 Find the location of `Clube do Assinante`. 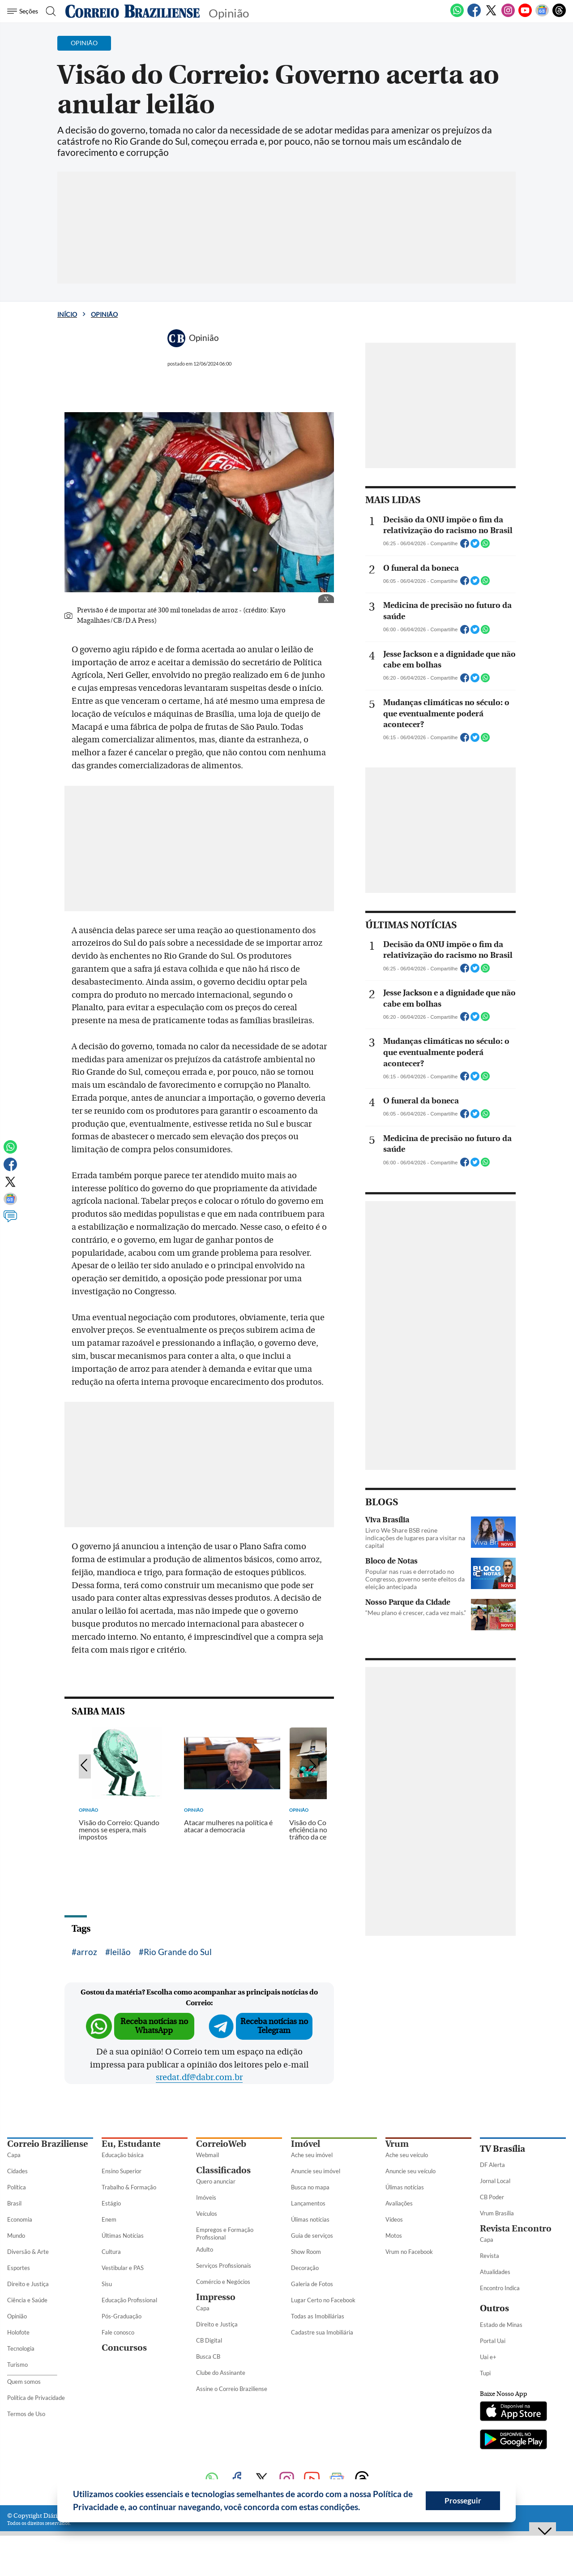

Clube do Assinante is located at coordinates (220, 2372).